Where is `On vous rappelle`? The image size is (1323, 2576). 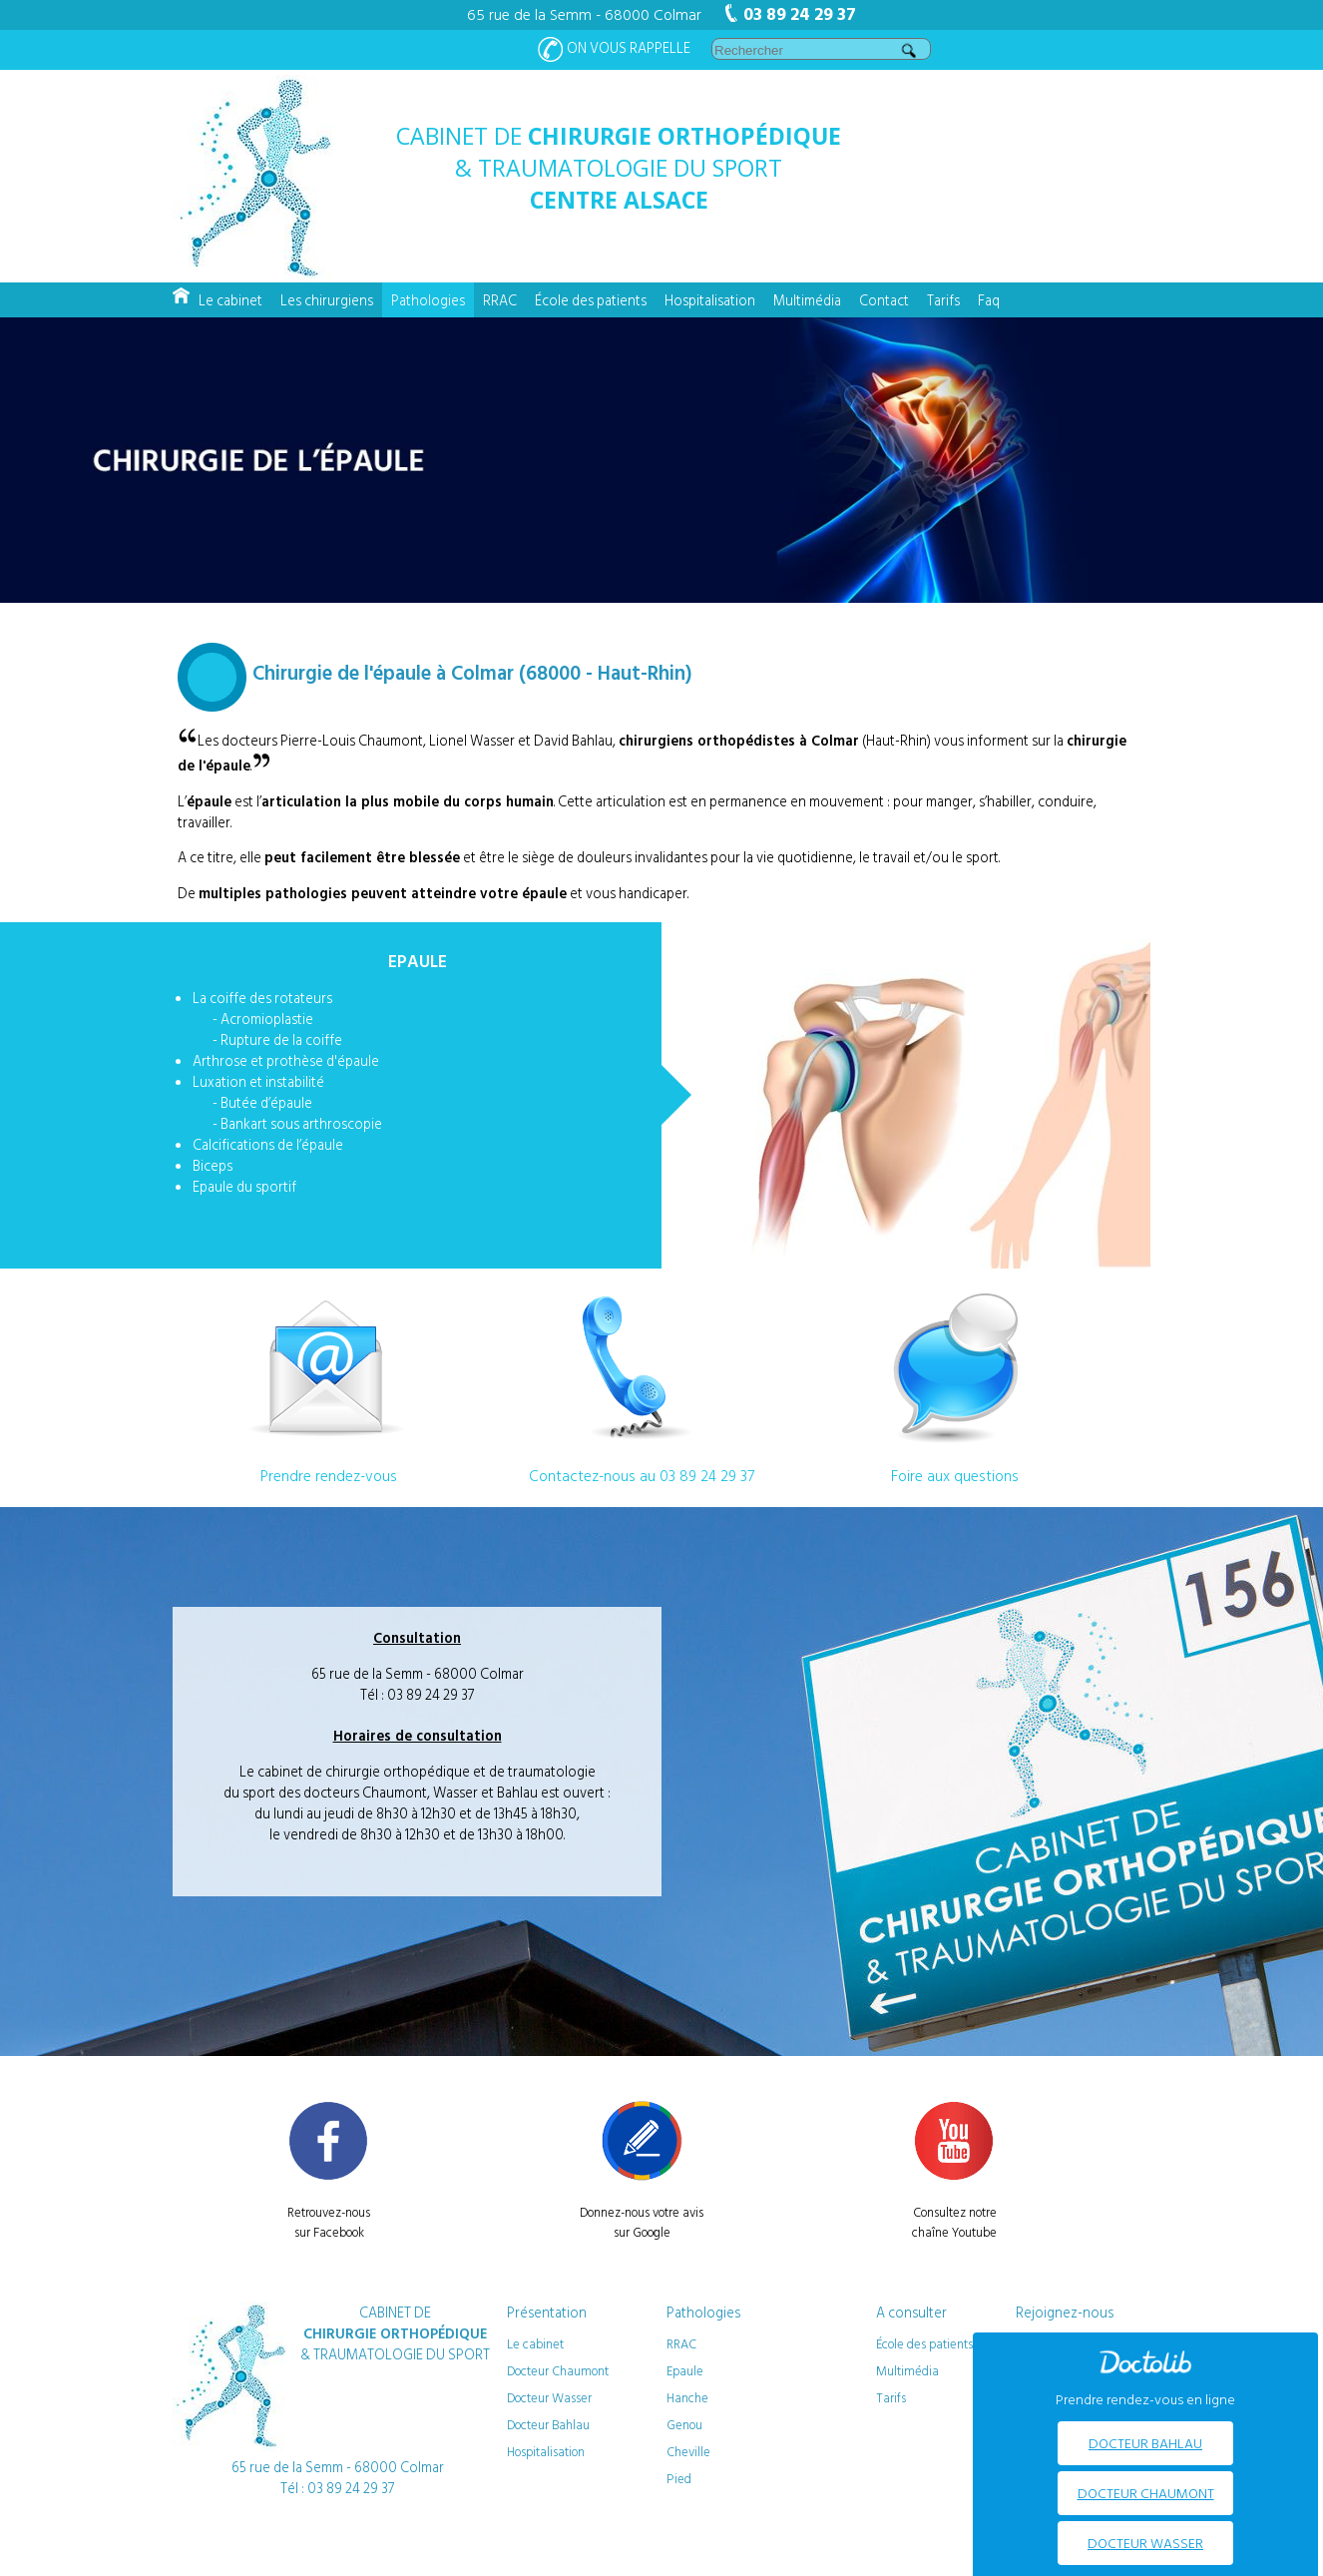 On vous rappelle is located at coordinates (614, 49).